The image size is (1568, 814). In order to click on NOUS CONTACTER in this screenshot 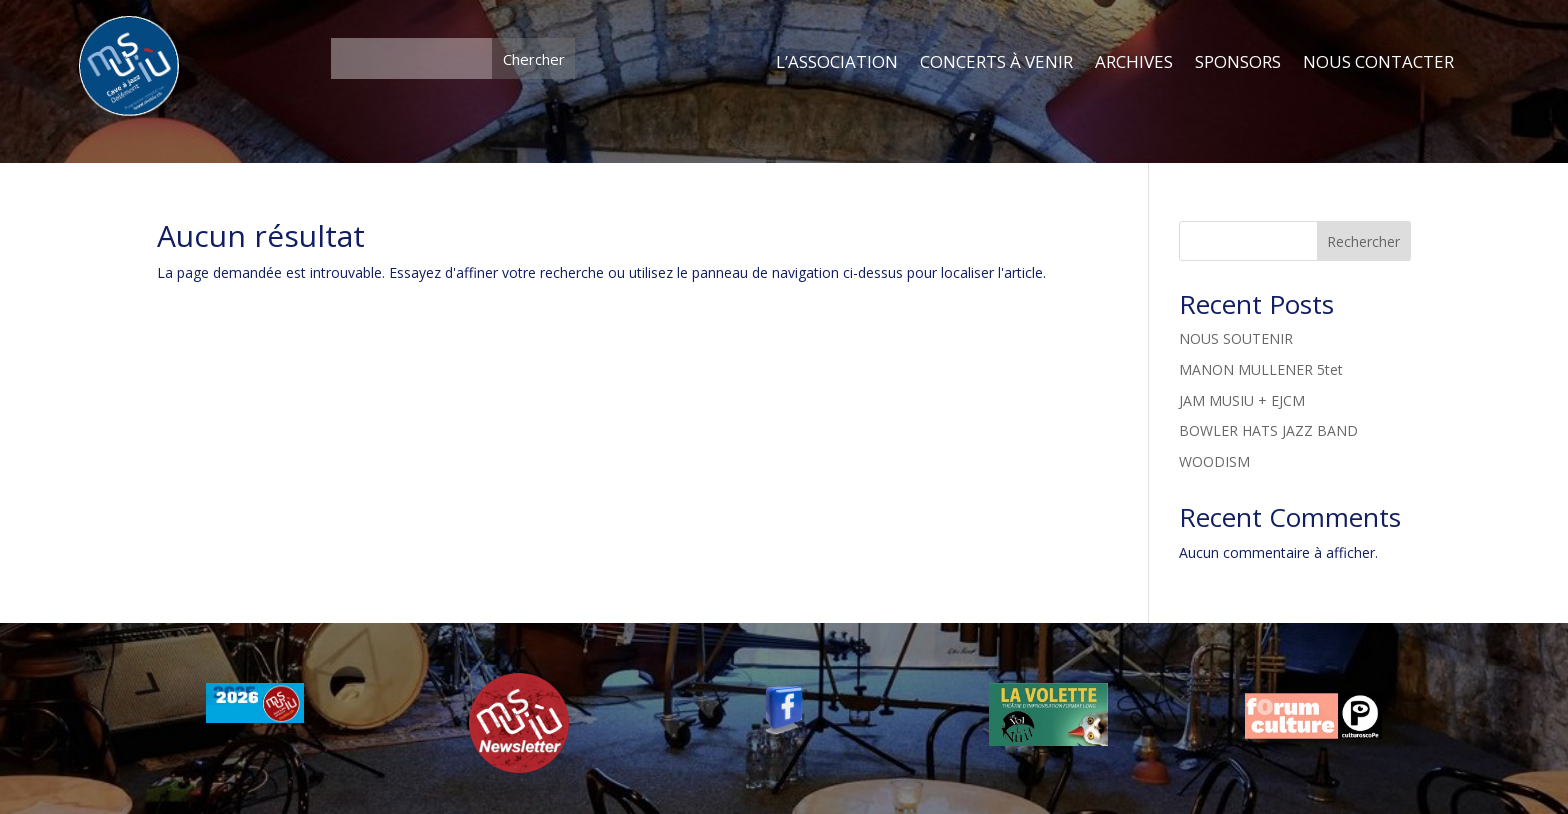, I will do `click(1378, 63)`.